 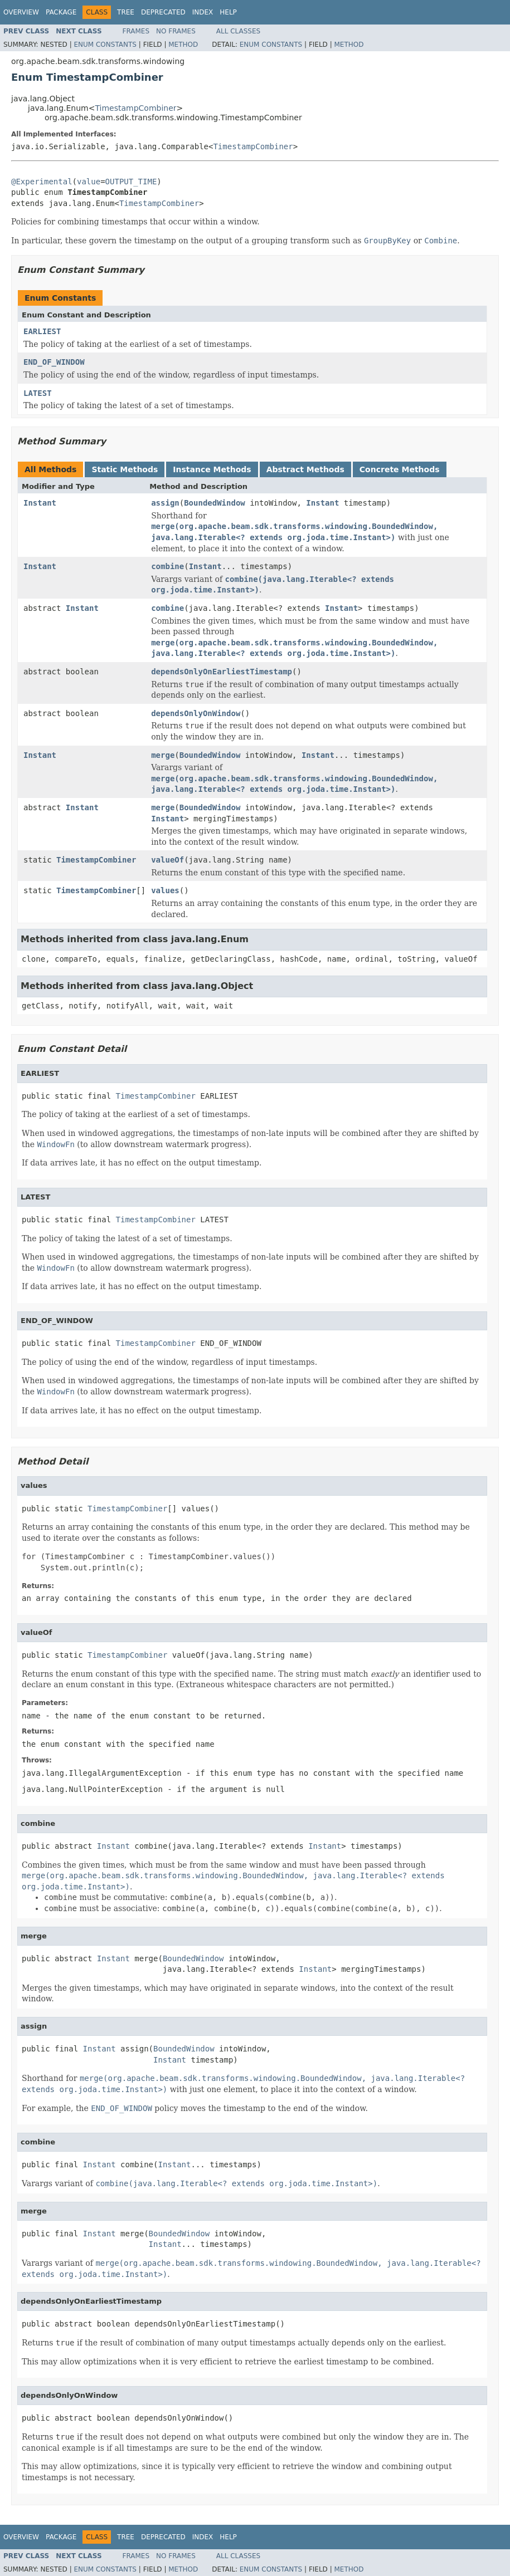 What do you see at coordinates (183, 44) in the screenshot?
I see `Method` at bounding box center [183, 44].